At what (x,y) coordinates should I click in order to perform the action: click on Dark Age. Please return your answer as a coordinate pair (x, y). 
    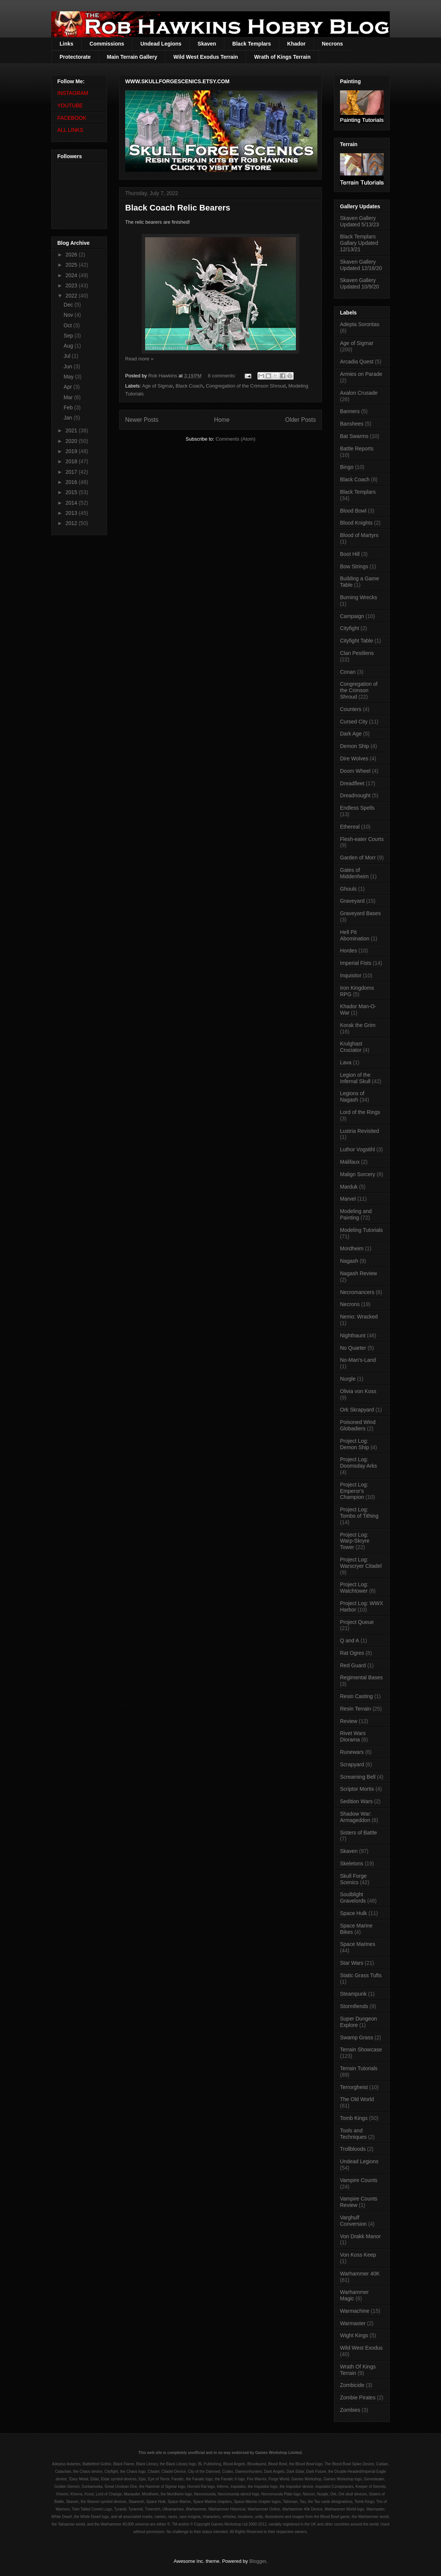
    Looking at the image, I should click on (351, 734).